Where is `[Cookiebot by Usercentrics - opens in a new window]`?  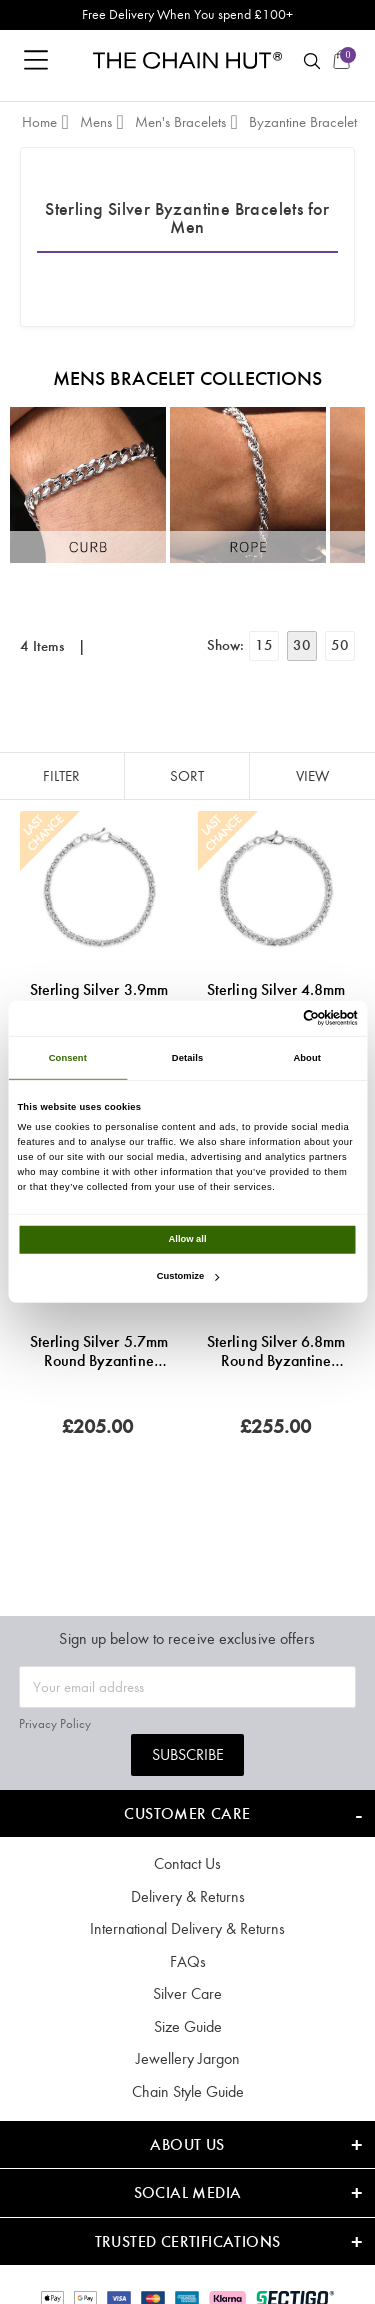
[Cookiebot by Usercentrics - opens in a new window] is located at coordinates (271, 1018).